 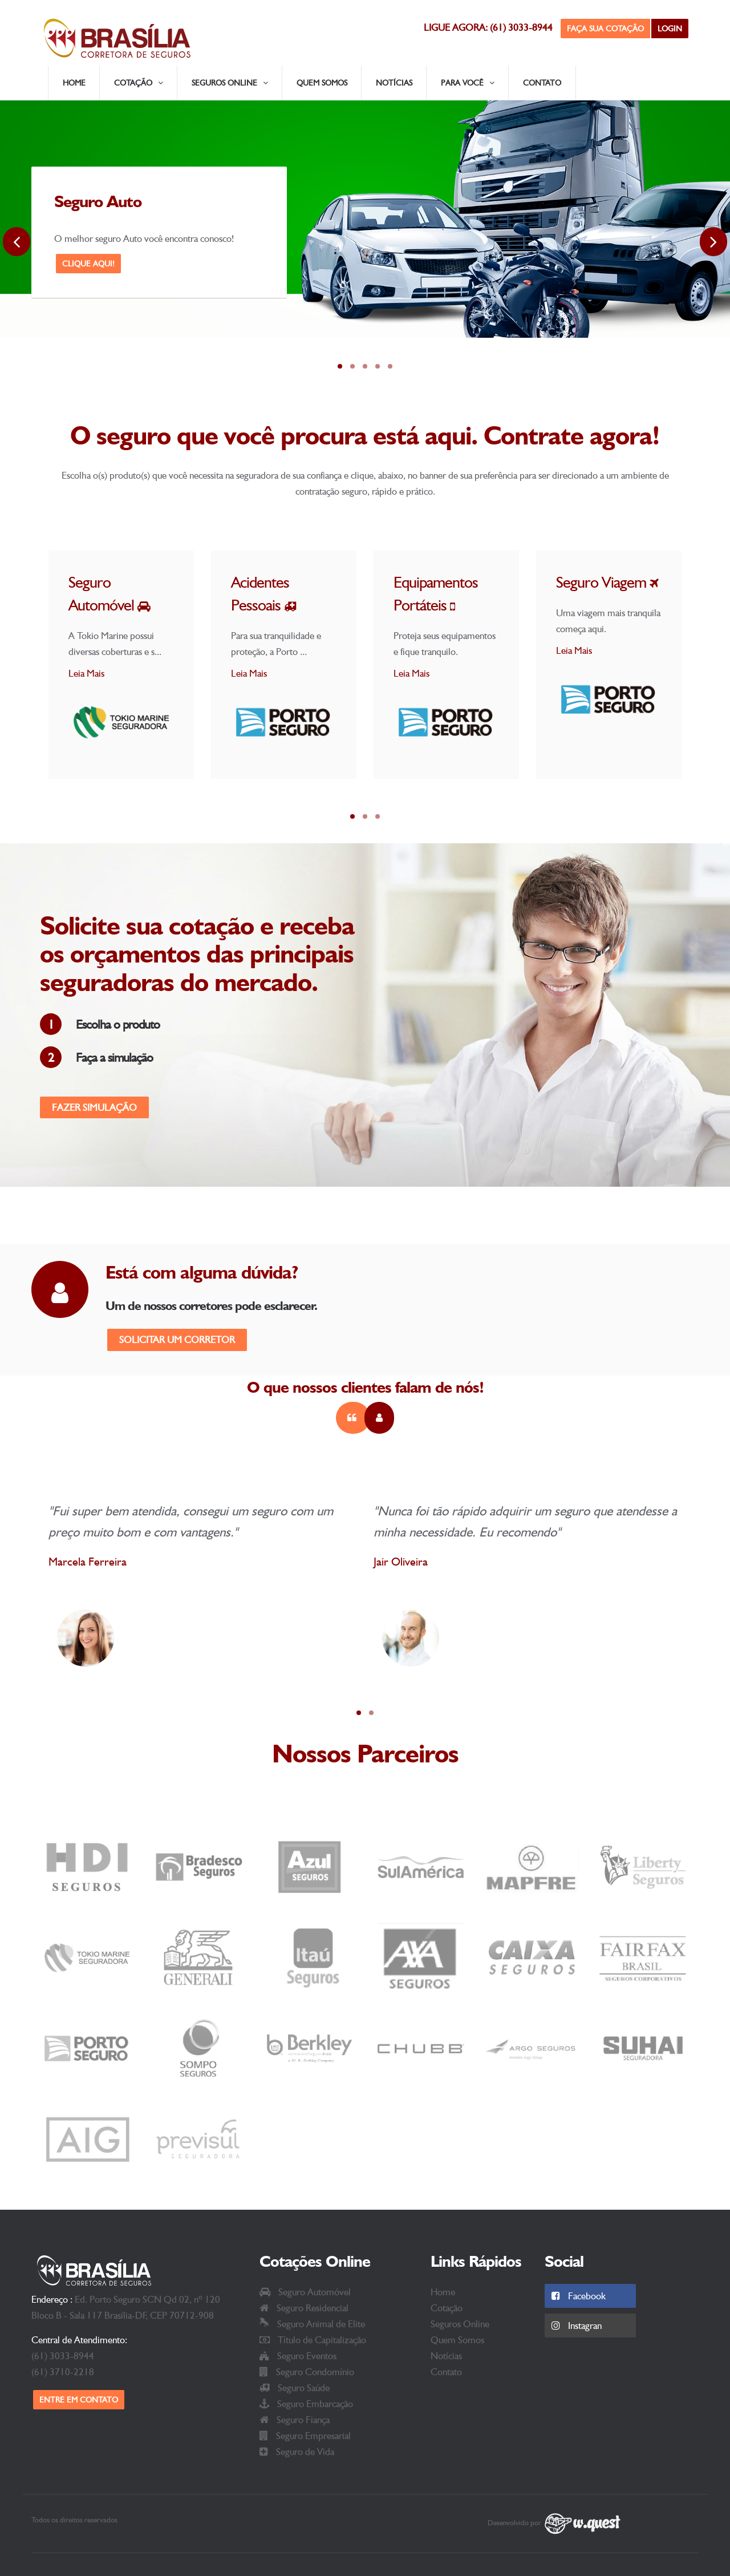 I want to click on Home, so click(x=74, y=82).